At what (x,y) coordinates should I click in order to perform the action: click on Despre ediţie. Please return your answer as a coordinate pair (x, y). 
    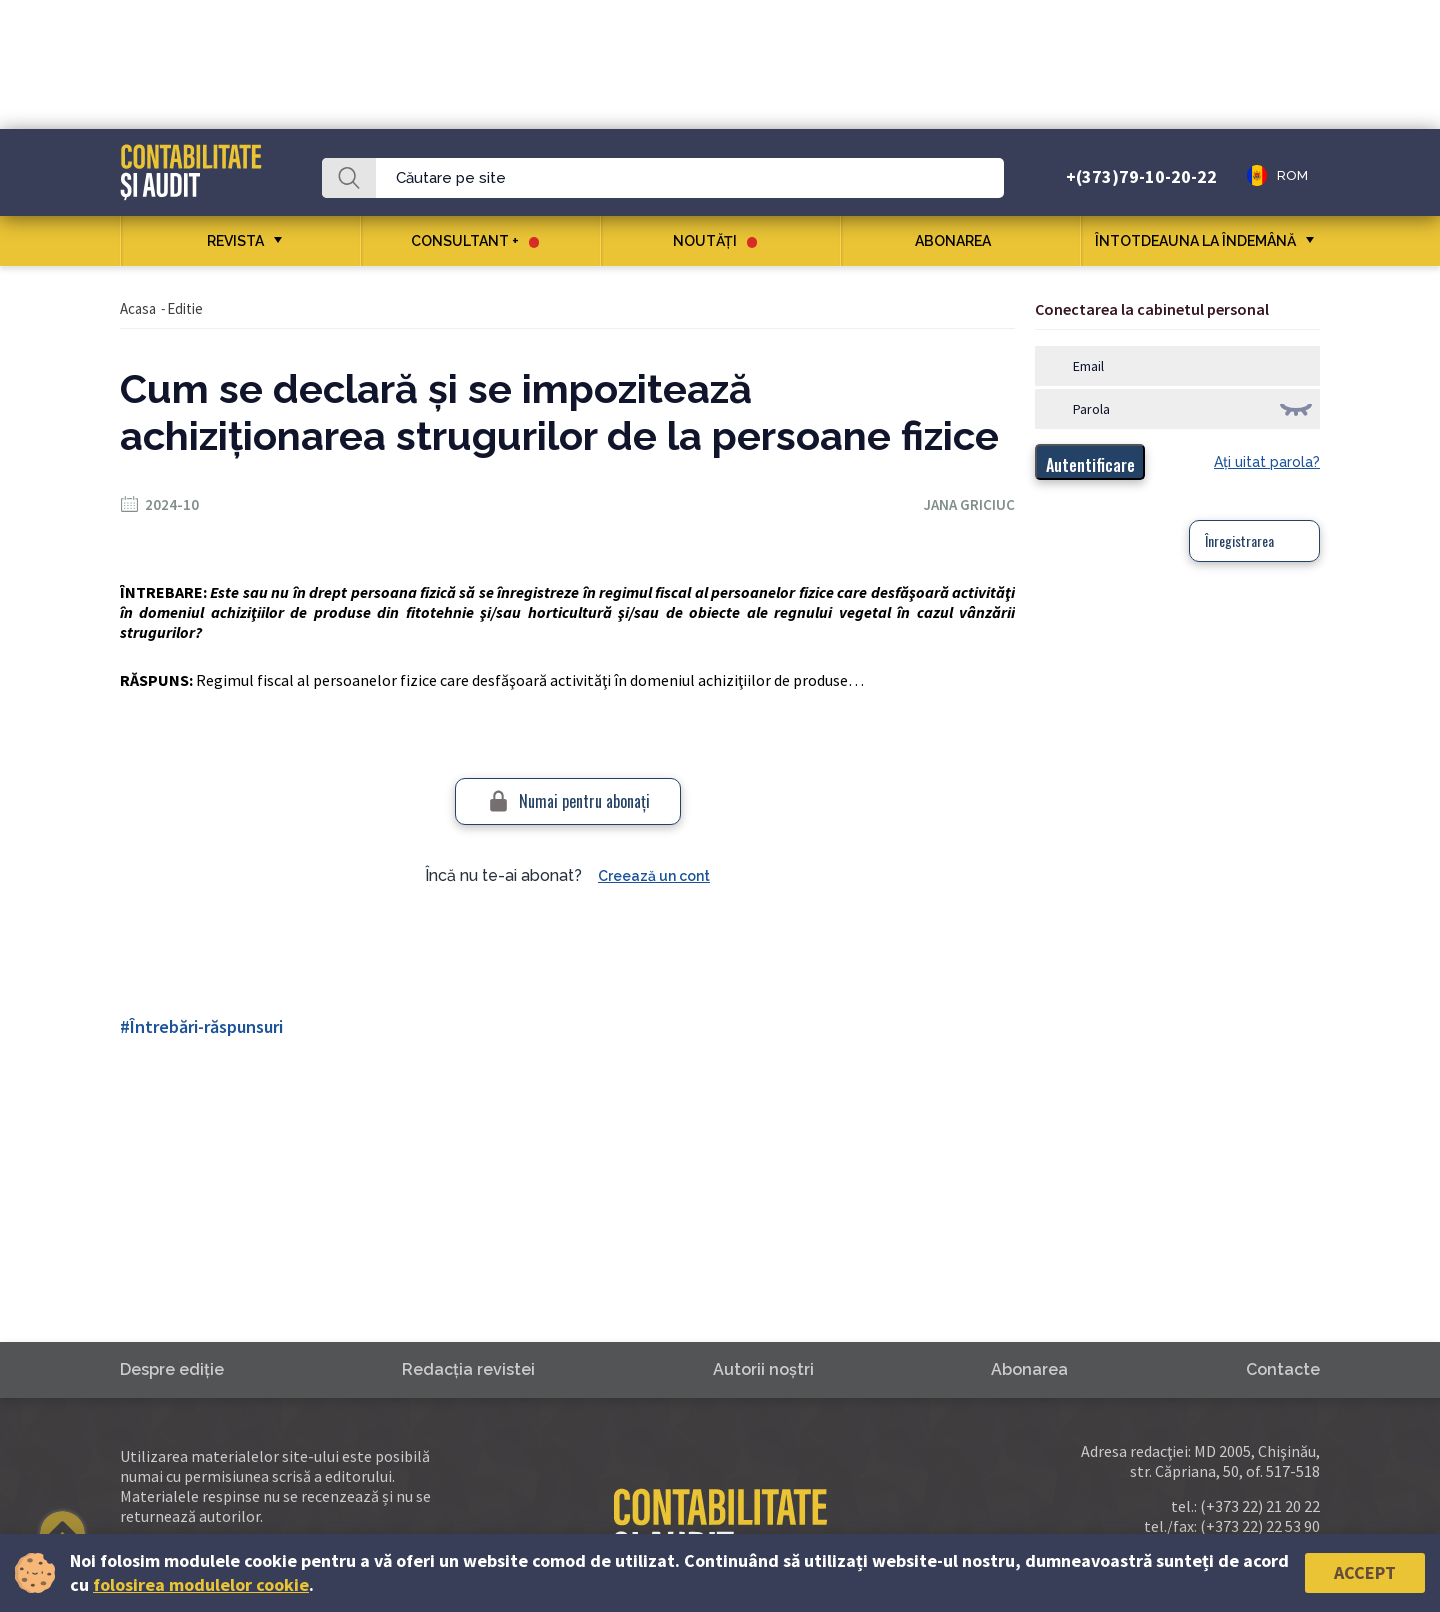
    Looking at the image, I should click on (172, 1369).